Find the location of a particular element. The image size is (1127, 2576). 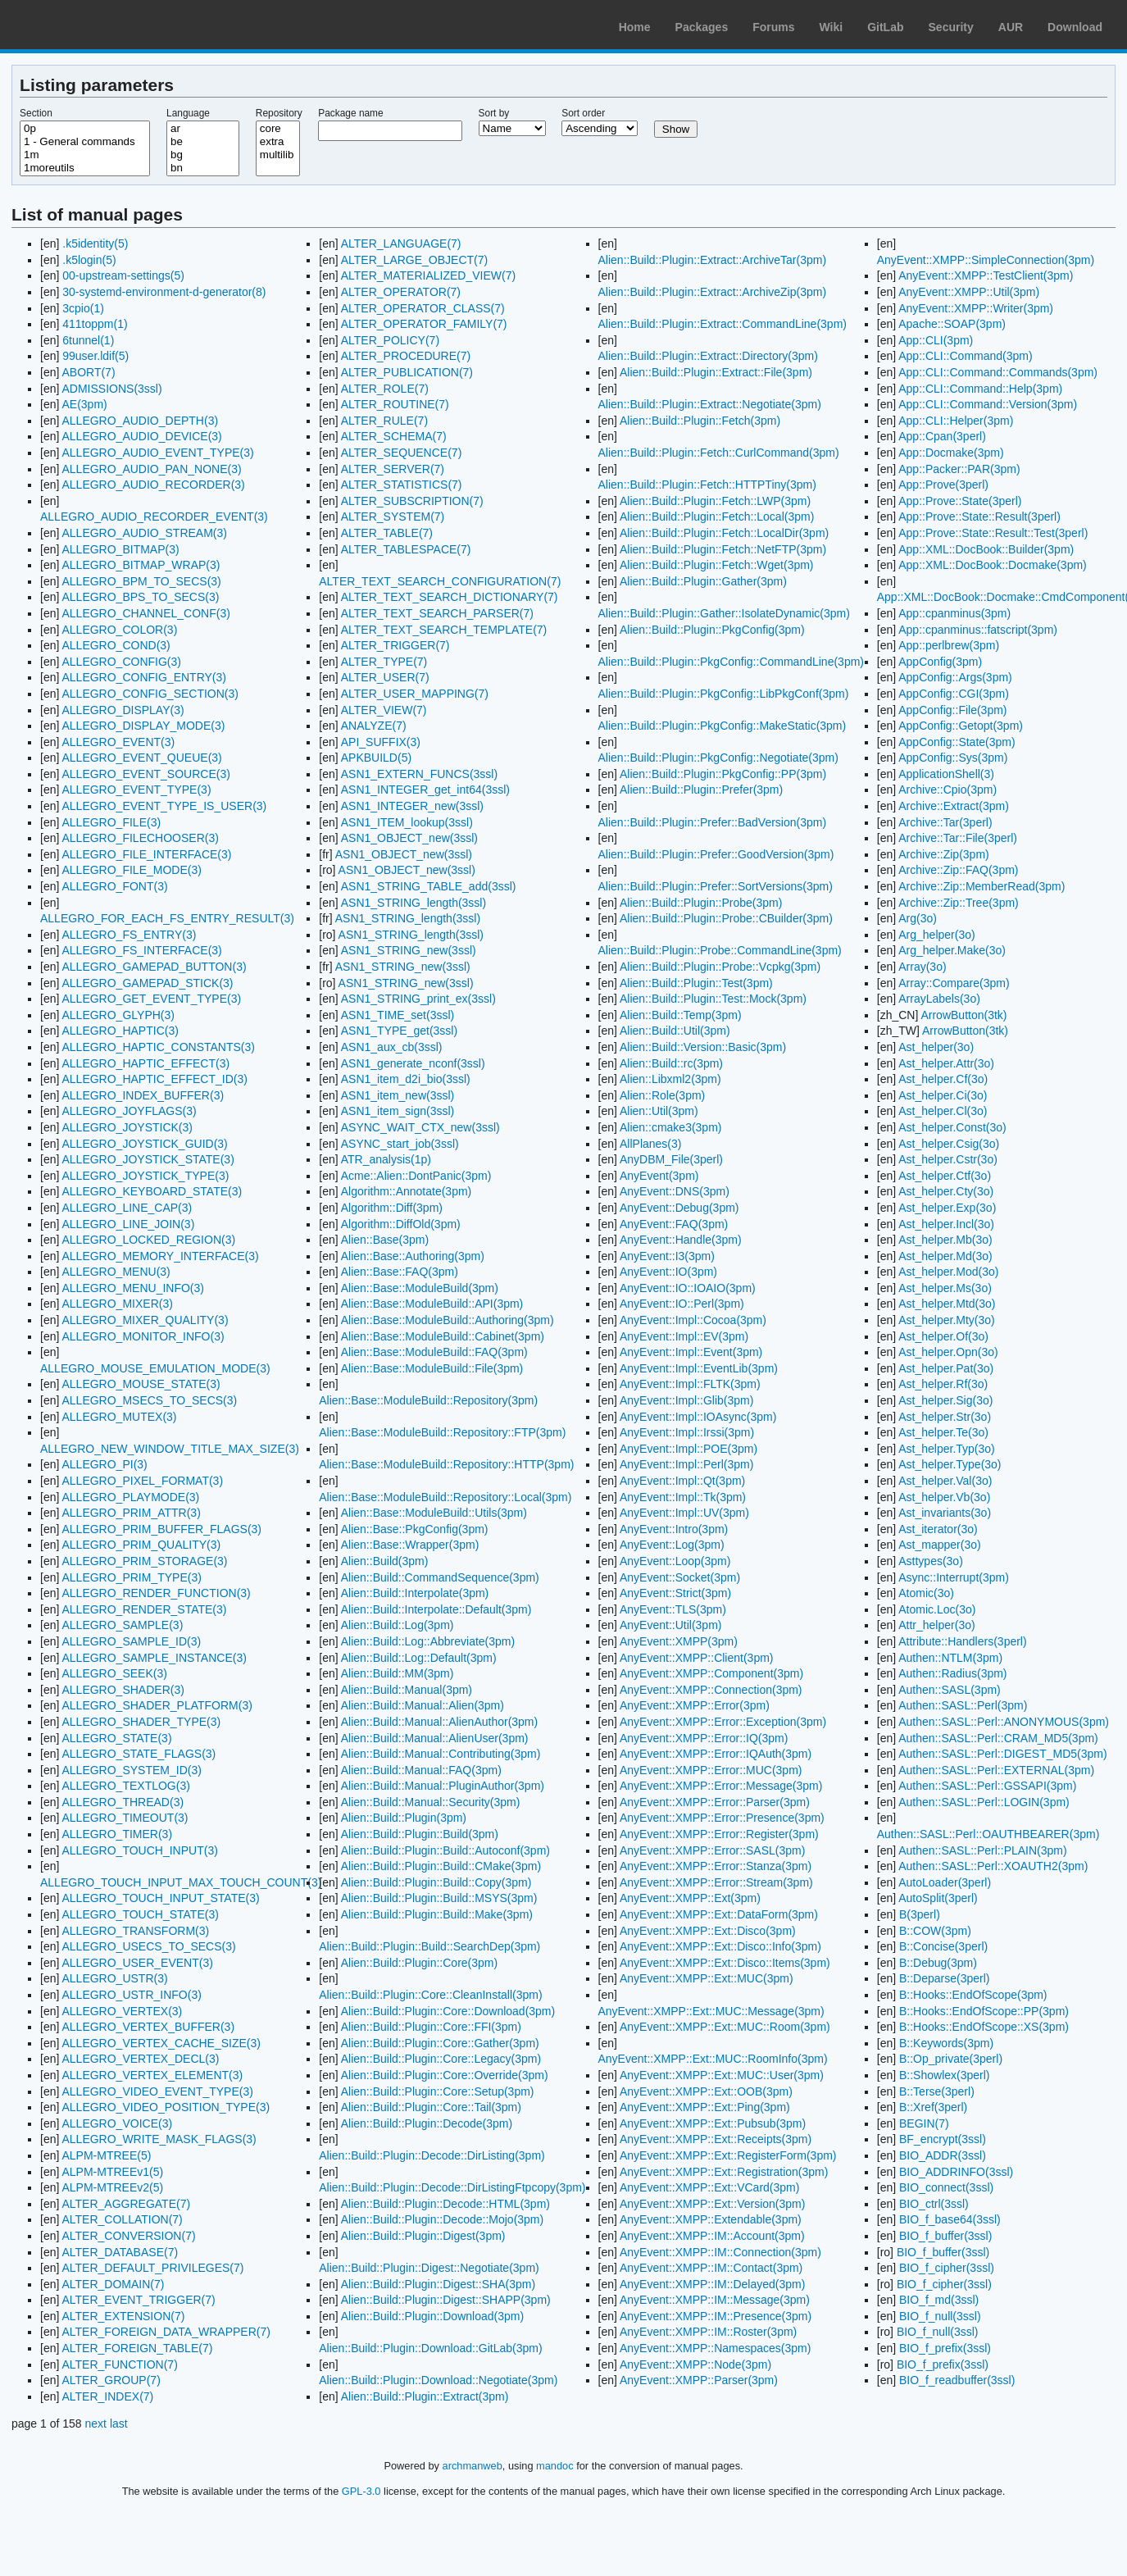

Alien::Build::Plugin::Download::Negotiate(3pm) is located at coordinates (438, 2380).